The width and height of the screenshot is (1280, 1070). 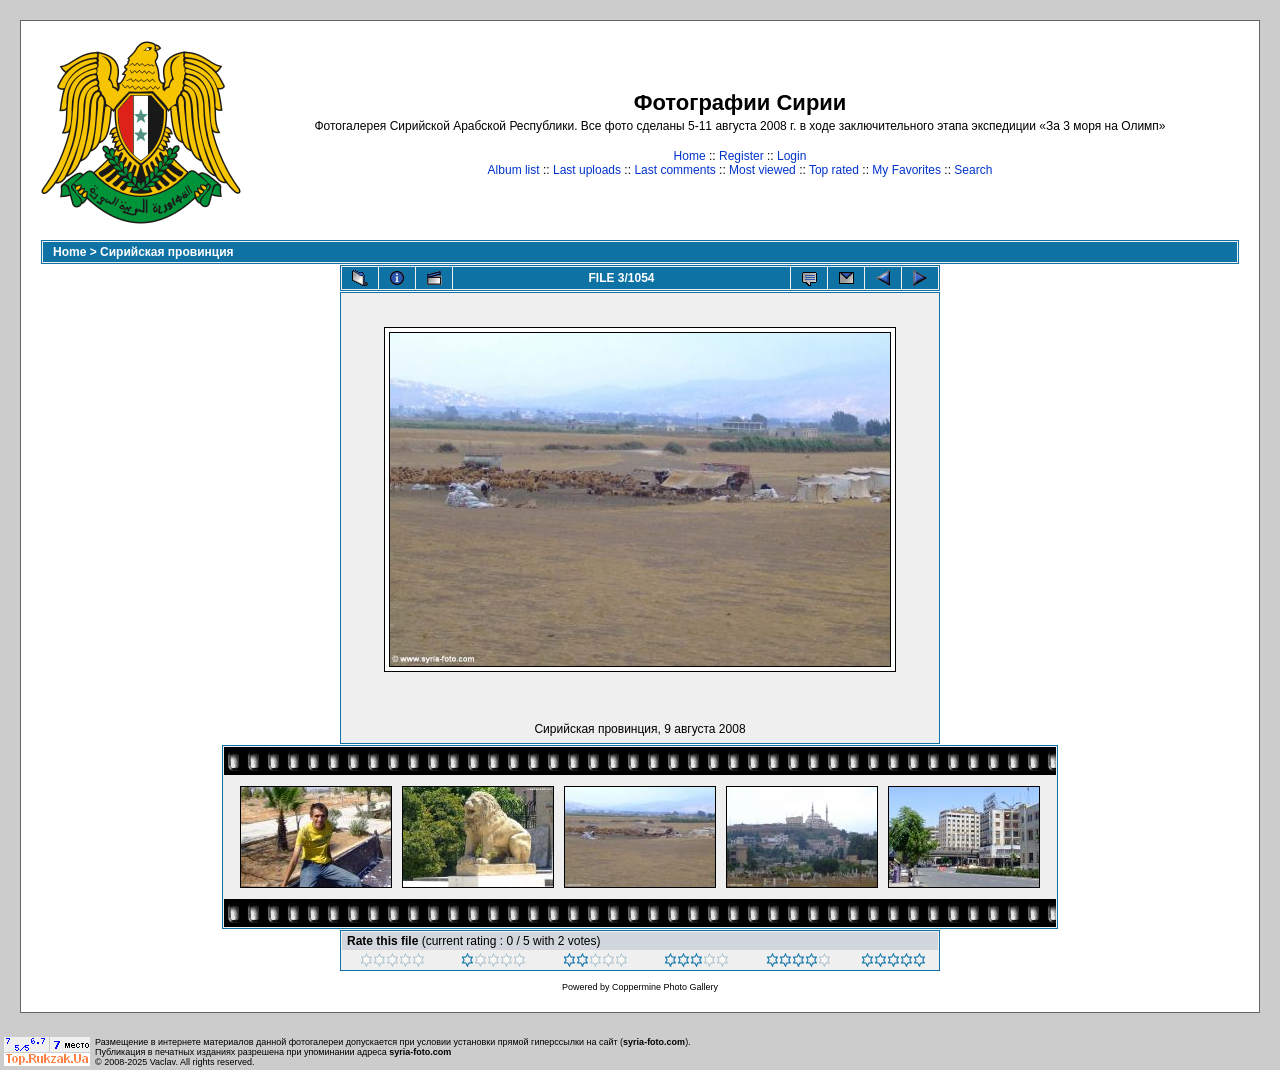 I want to click on Search, so click(x=973, y=170).